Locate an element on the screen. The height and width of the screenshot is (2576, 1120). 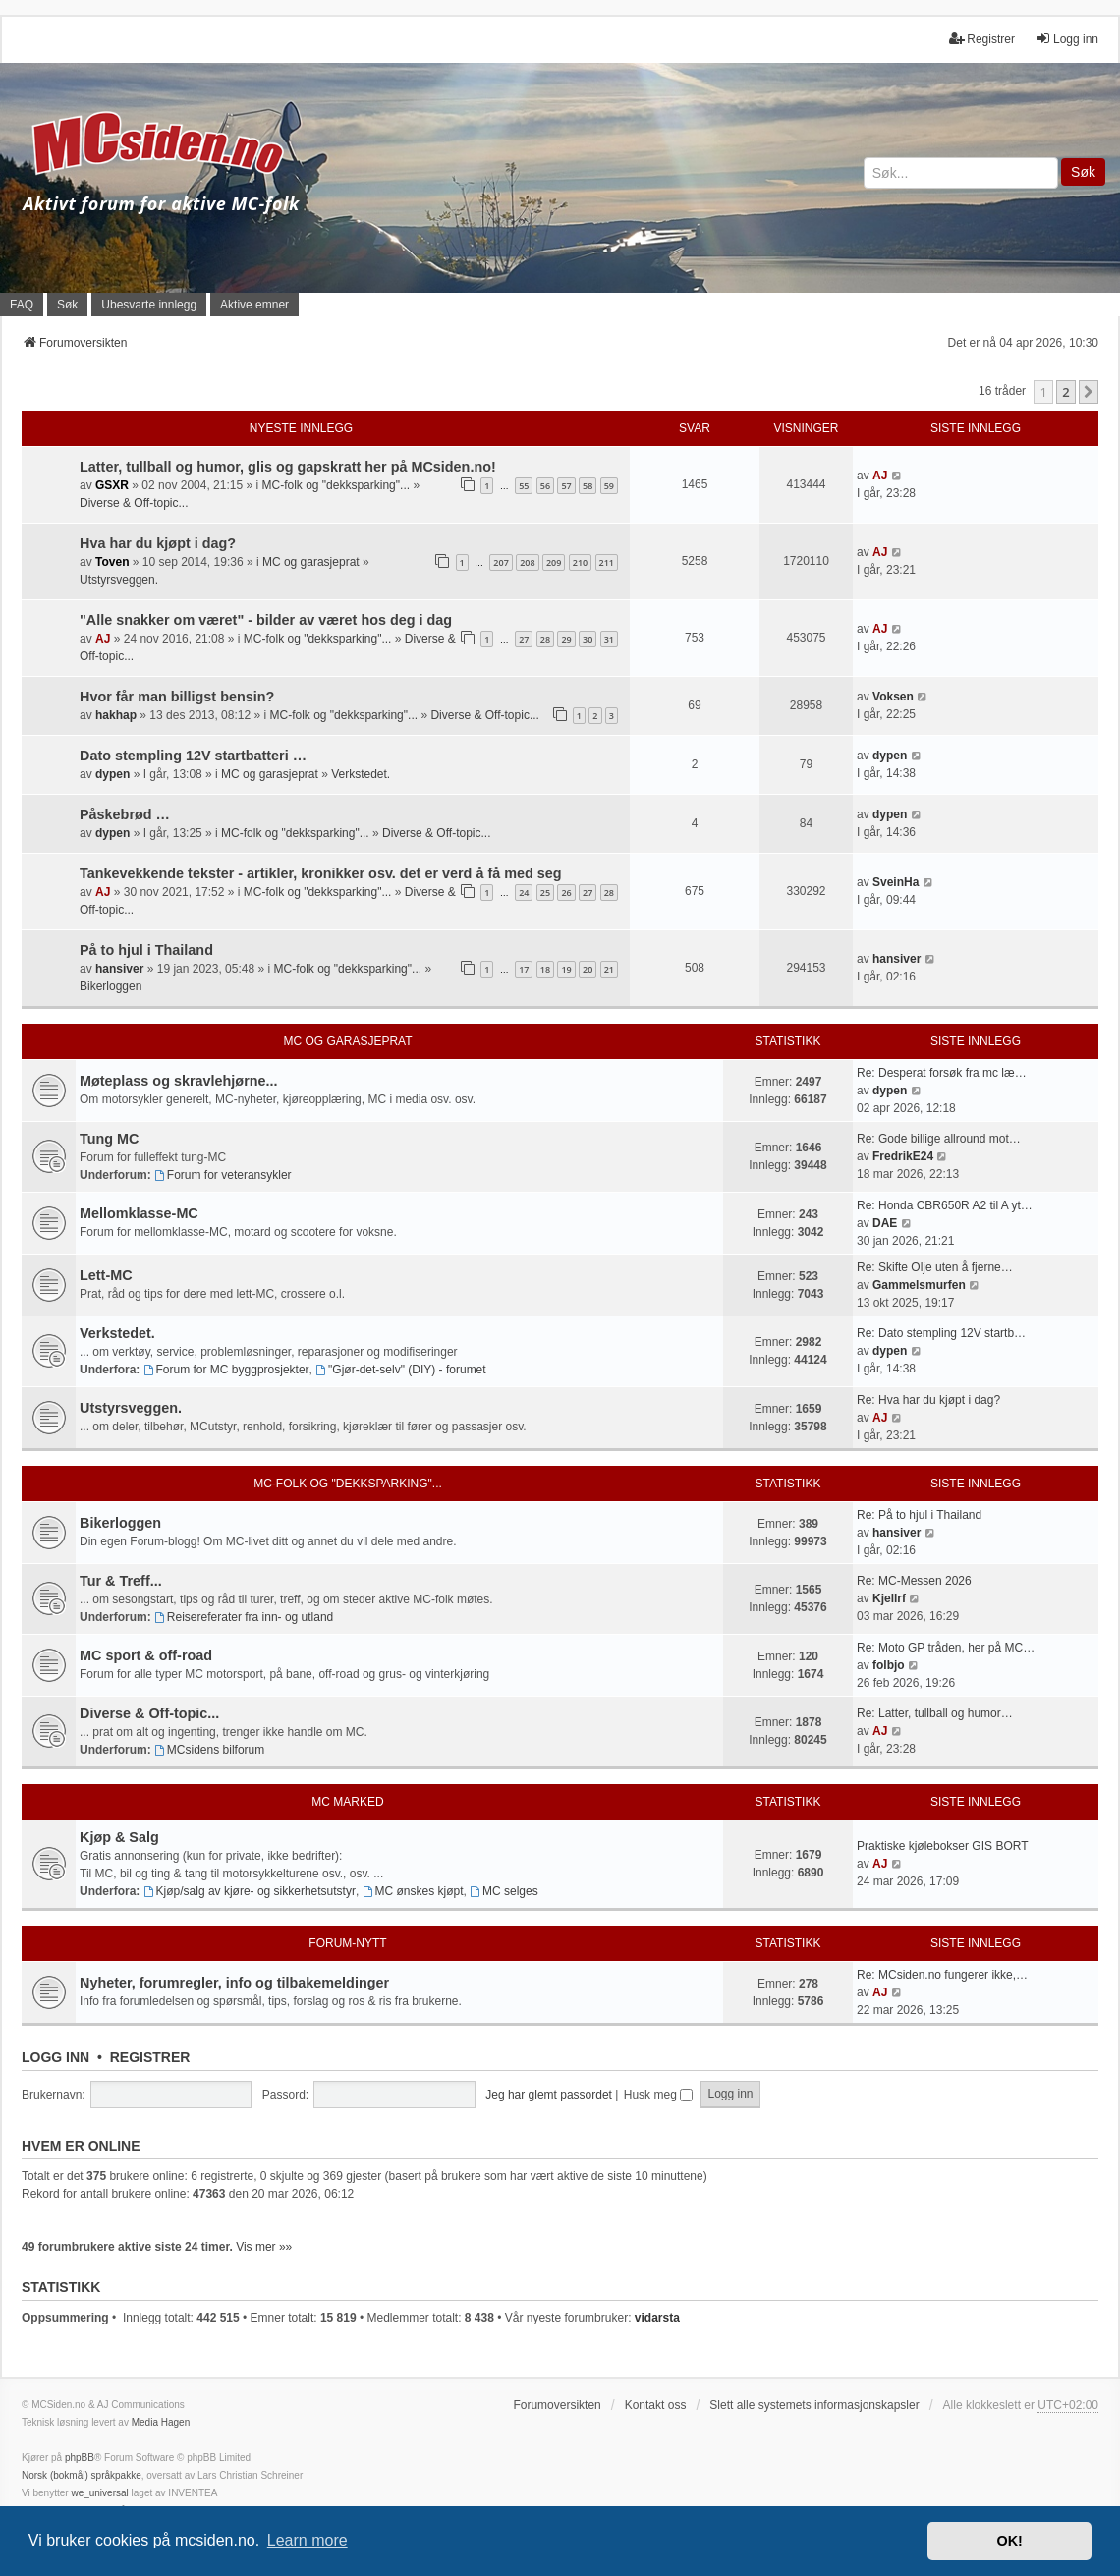
55 is located at coordinates (524, 485).